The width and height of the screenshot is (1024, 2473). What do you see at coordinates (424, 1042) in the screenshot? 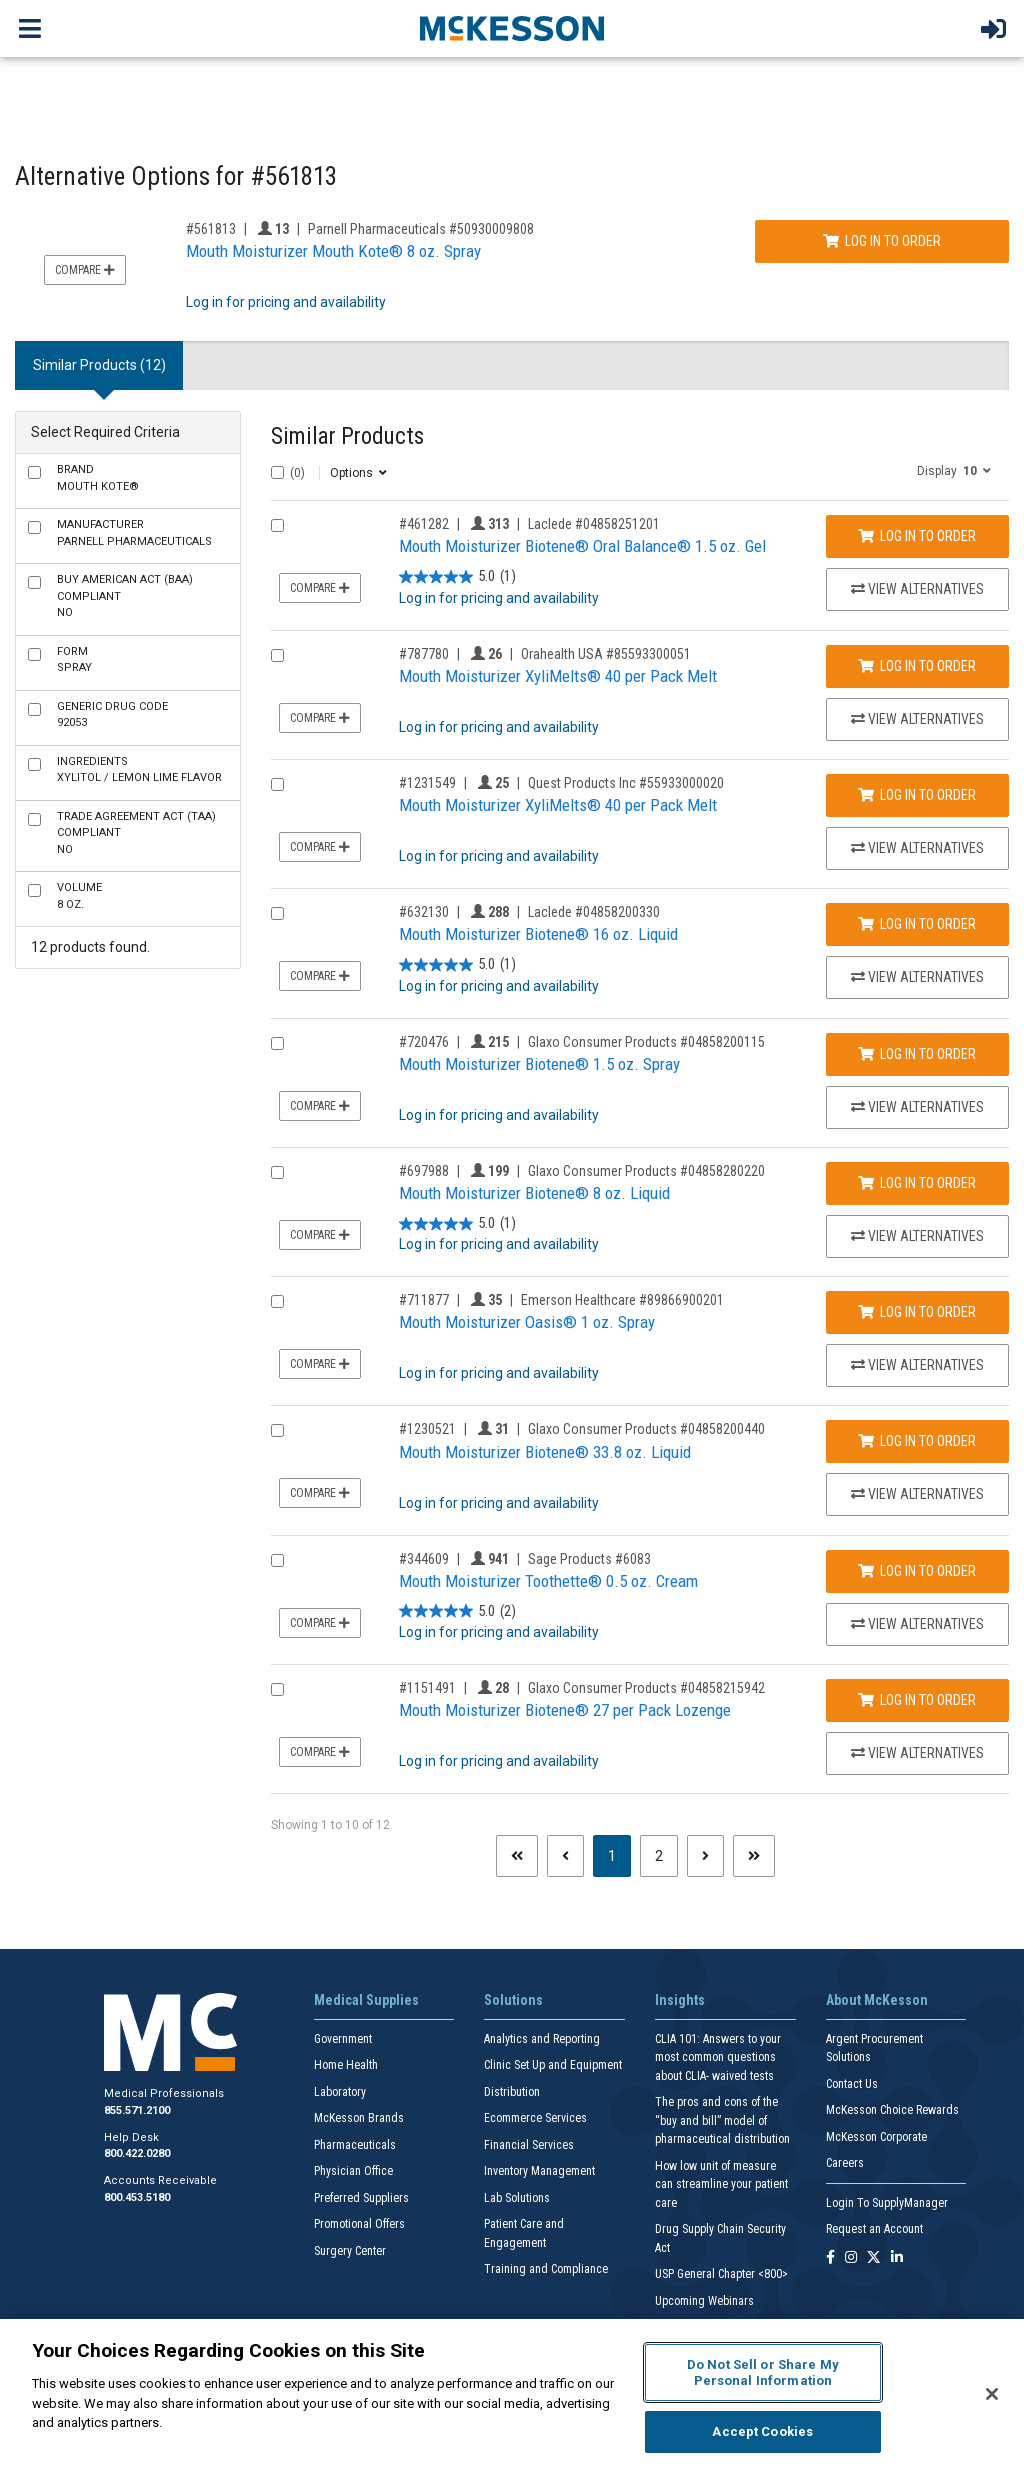
I see `#720476` at bounding box center [424, 1042].